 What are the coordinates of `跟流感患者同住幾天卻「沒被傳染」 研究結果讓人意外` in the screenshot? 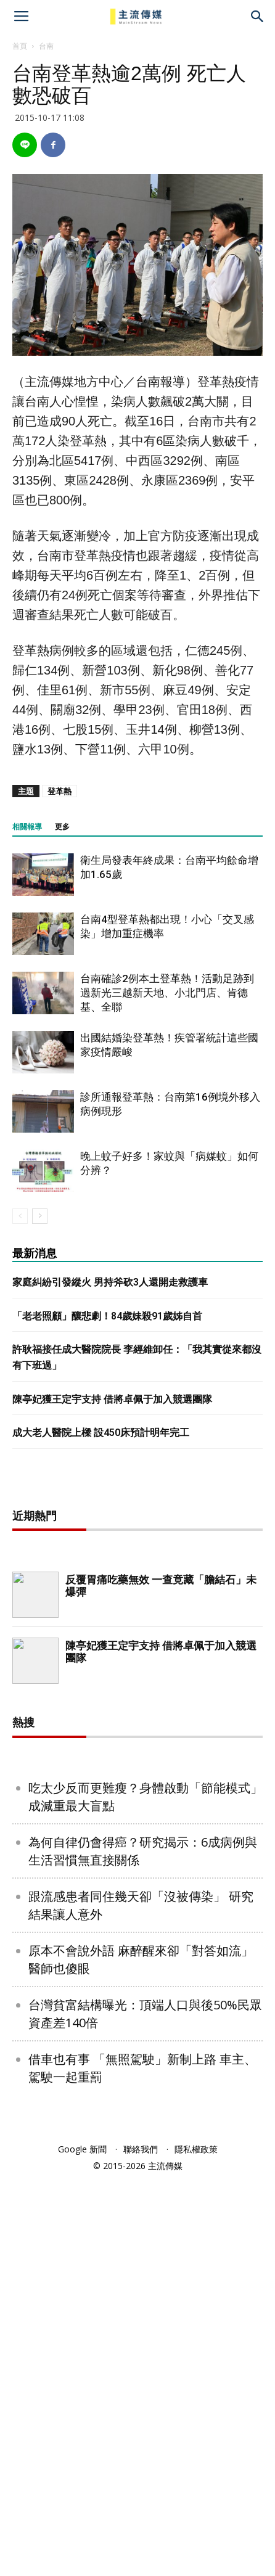 It's located at (140, 2303).